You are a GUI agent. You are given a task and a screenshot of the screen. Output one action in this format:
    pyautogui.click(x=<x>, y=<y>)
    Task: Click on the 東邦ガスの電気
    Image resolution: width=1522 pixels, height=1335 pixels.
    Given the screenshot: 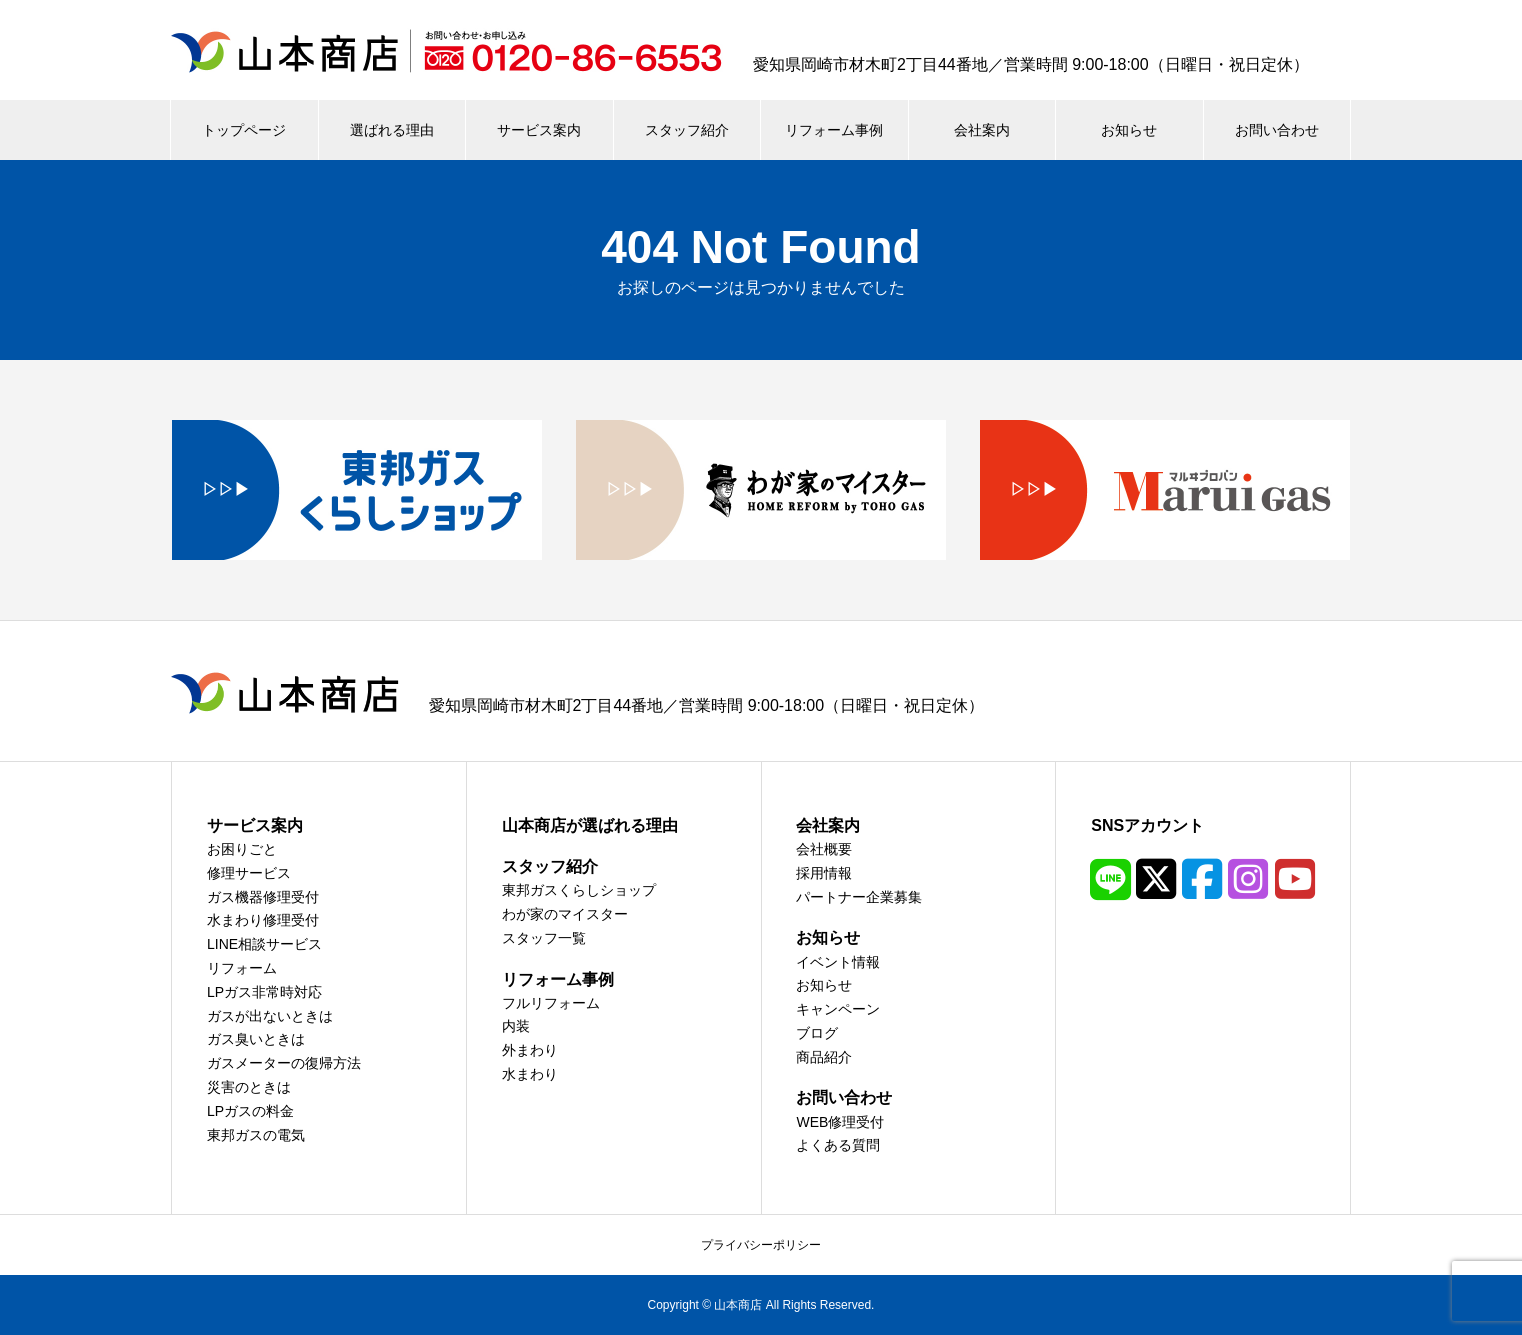 What is the action you would take?
    pyautogui.click(x=256, y=1135)
    